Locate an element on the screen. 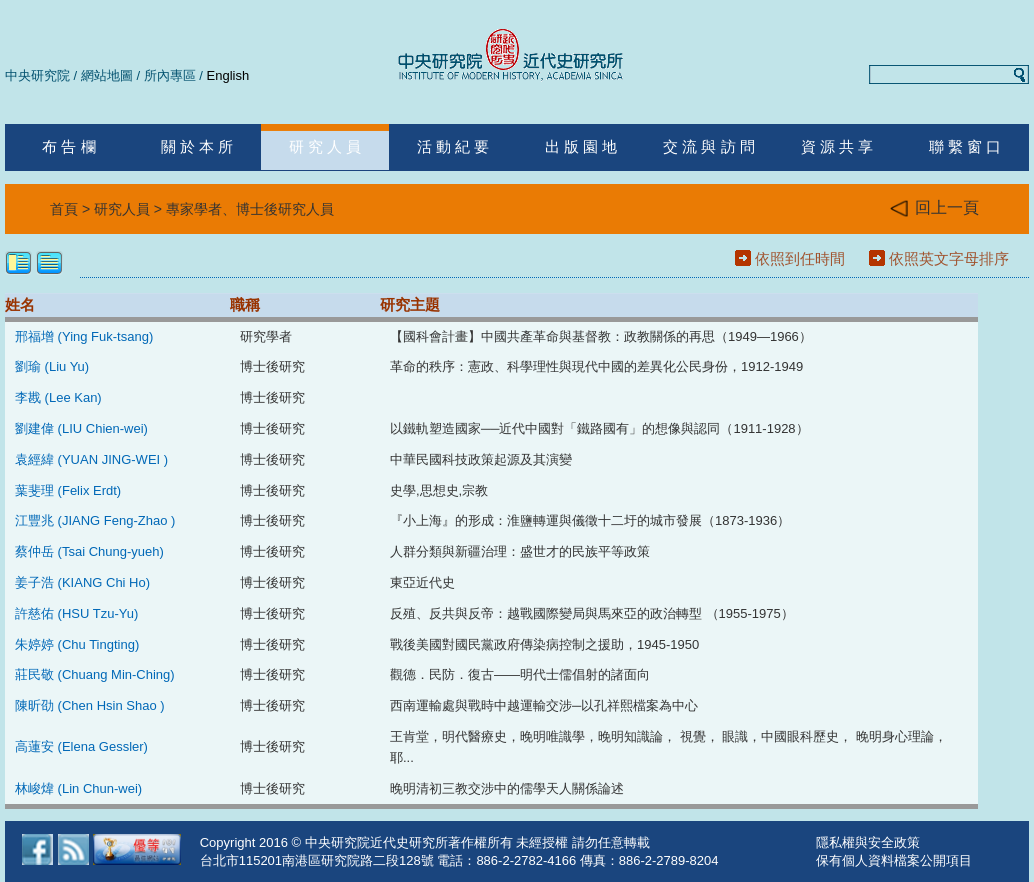 The height and width of the screenshot is (882, 1034). 首頁 is located at coordinates (64, 209).